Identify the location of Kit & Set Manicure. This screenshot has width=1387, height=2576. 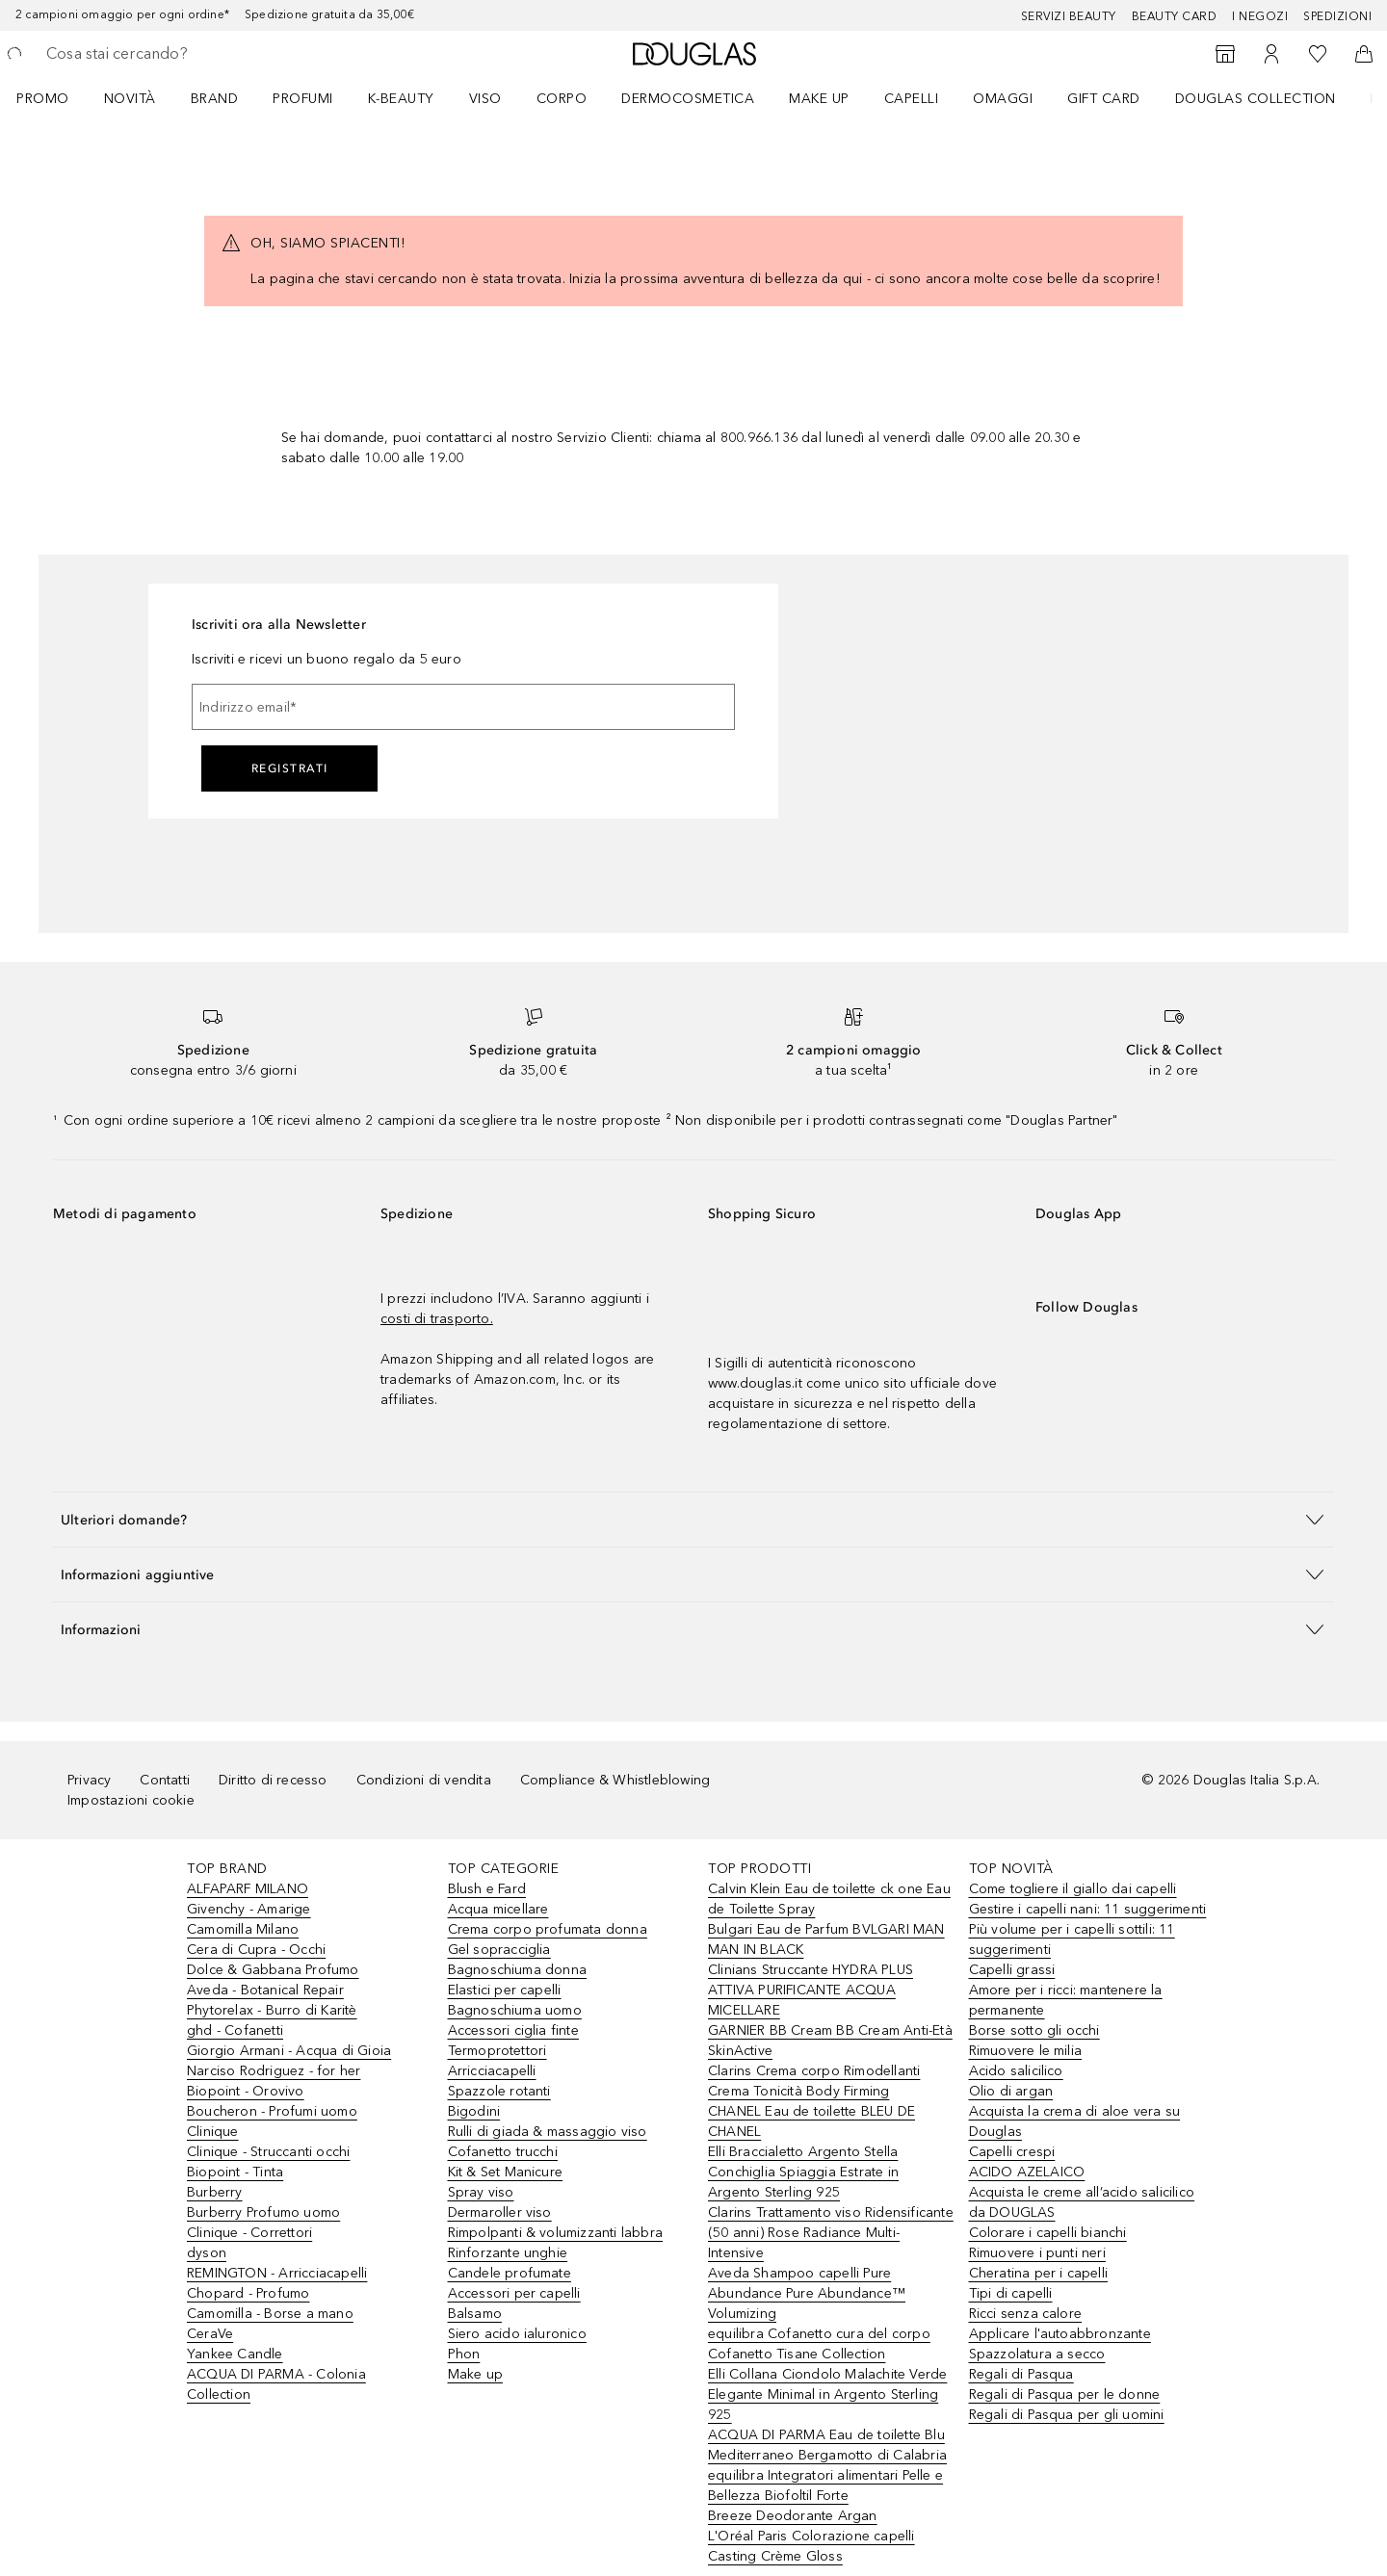
(505, 2172).